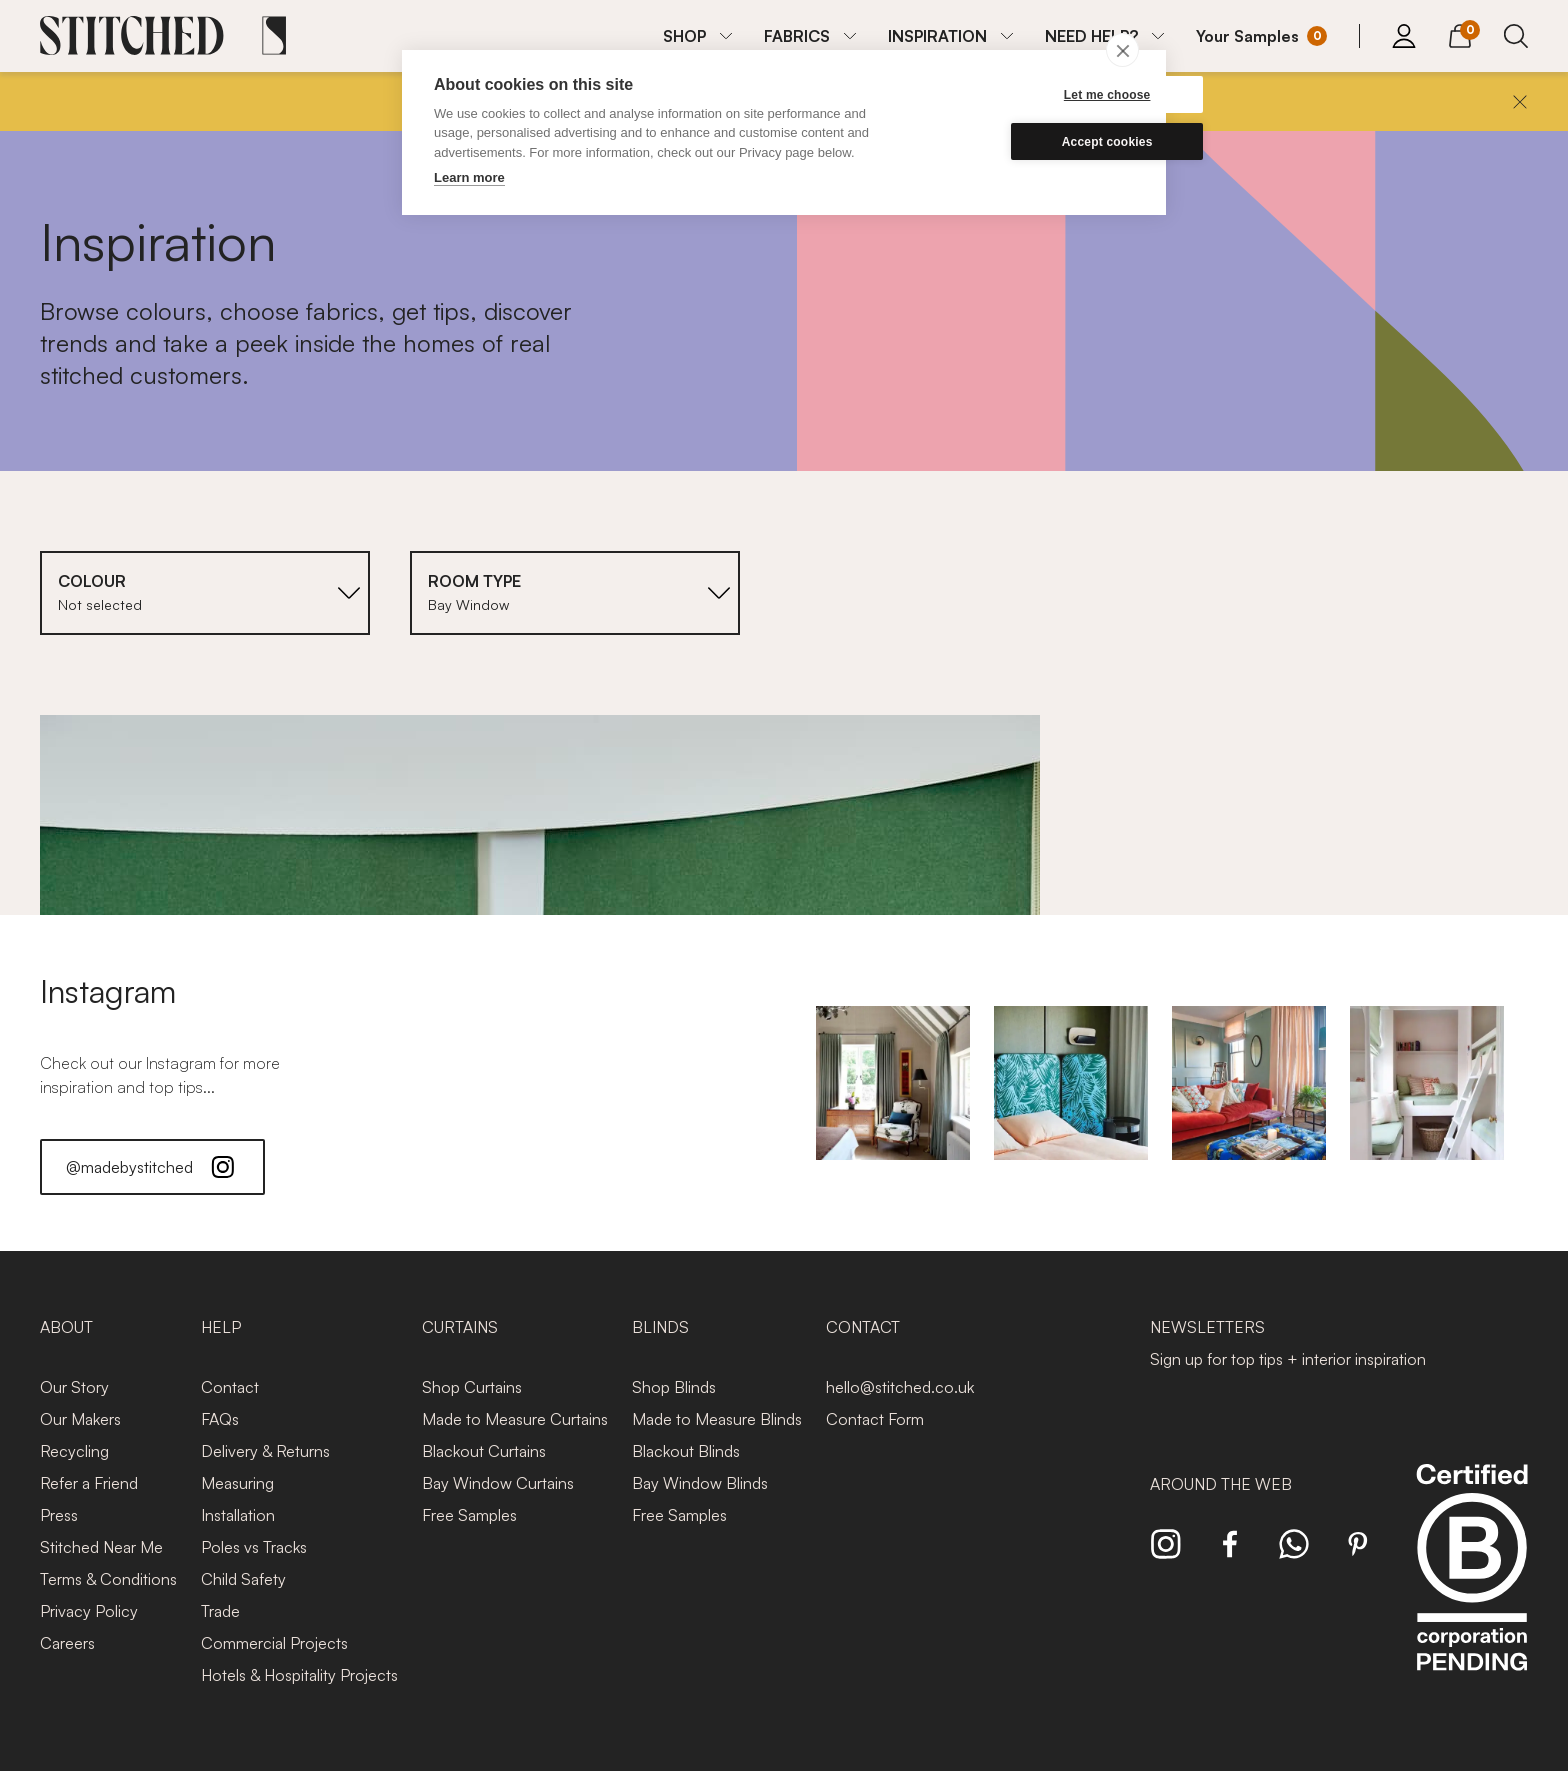  I want to click on Sign up for top tips + interior inspiration, so click(1288, 1359).